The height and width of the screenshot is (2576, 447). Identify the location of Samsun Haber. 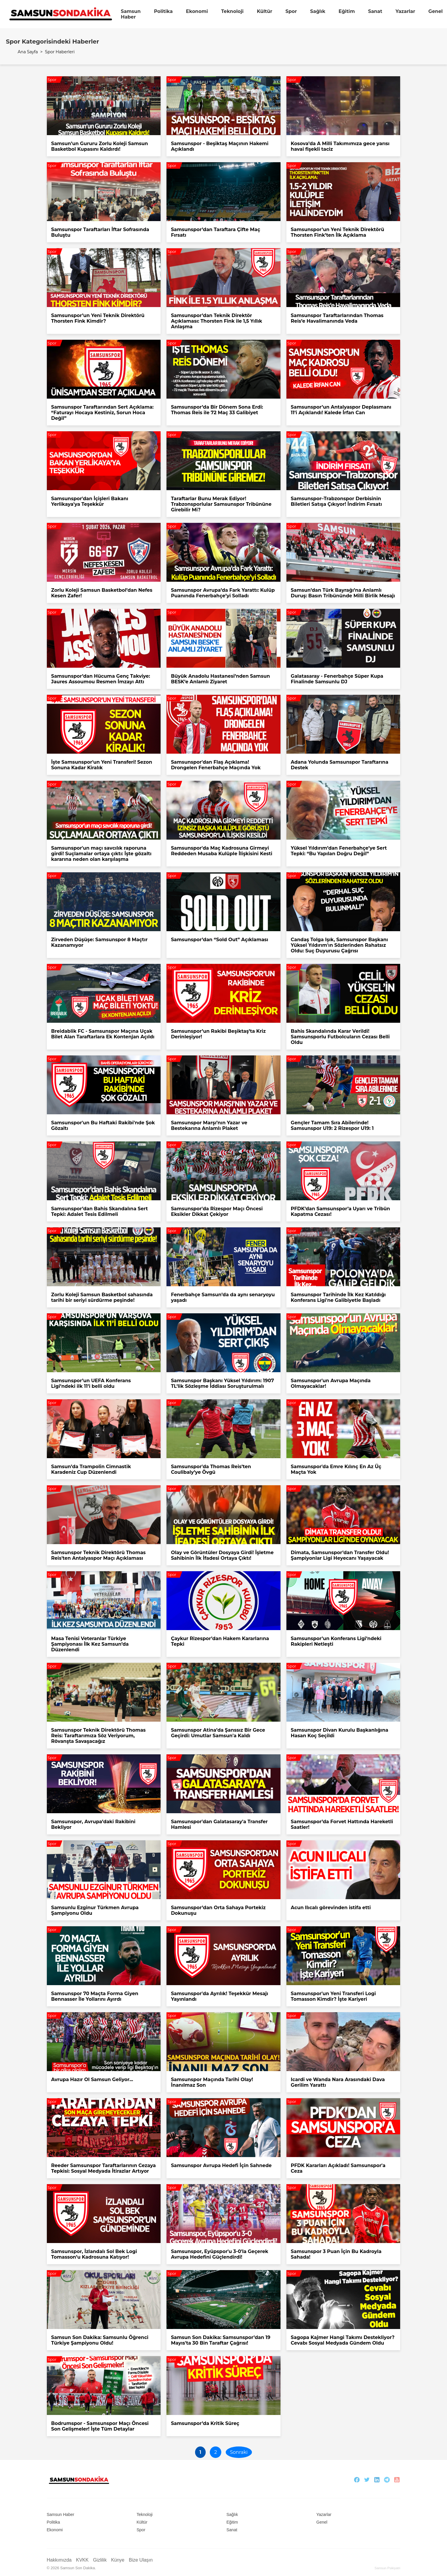
(131, 14).